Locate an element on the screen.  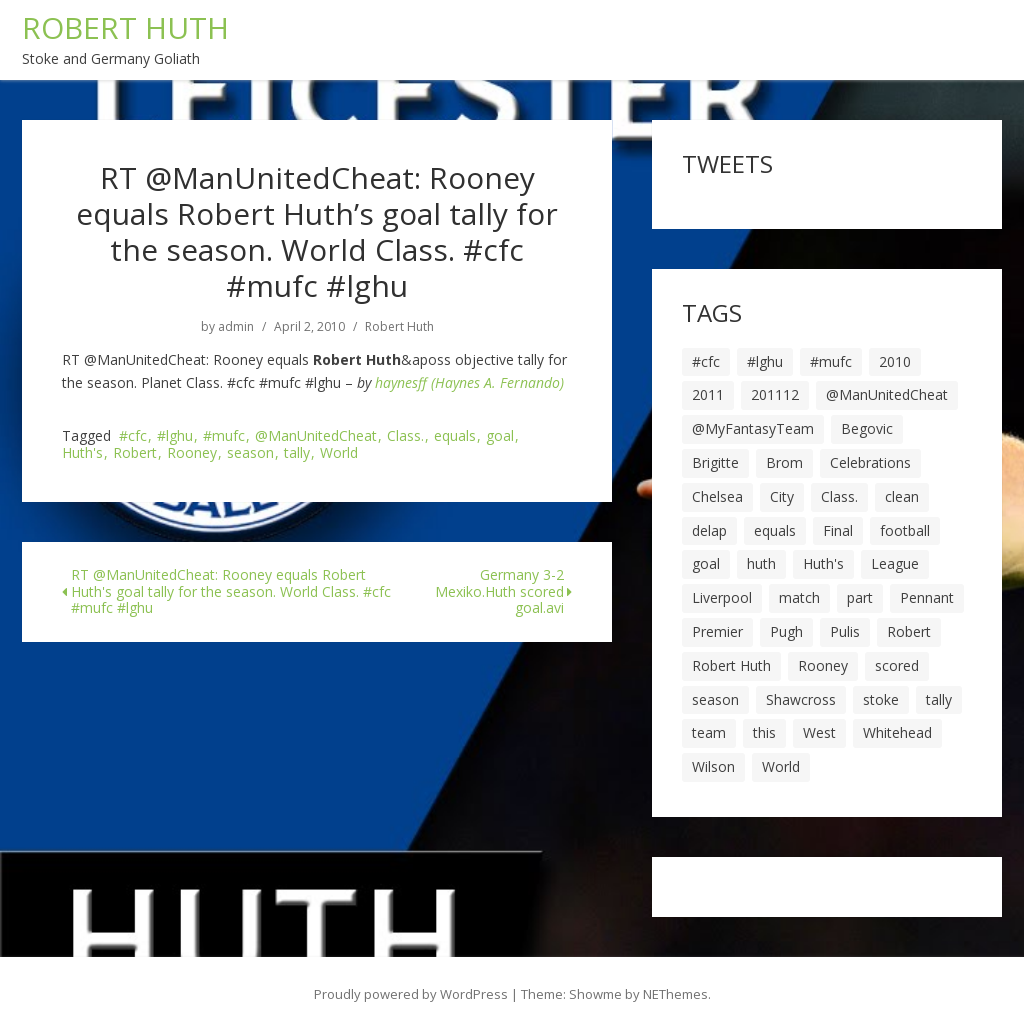
2011 [2011 (5 items)] is located at coordinates (708, 394).